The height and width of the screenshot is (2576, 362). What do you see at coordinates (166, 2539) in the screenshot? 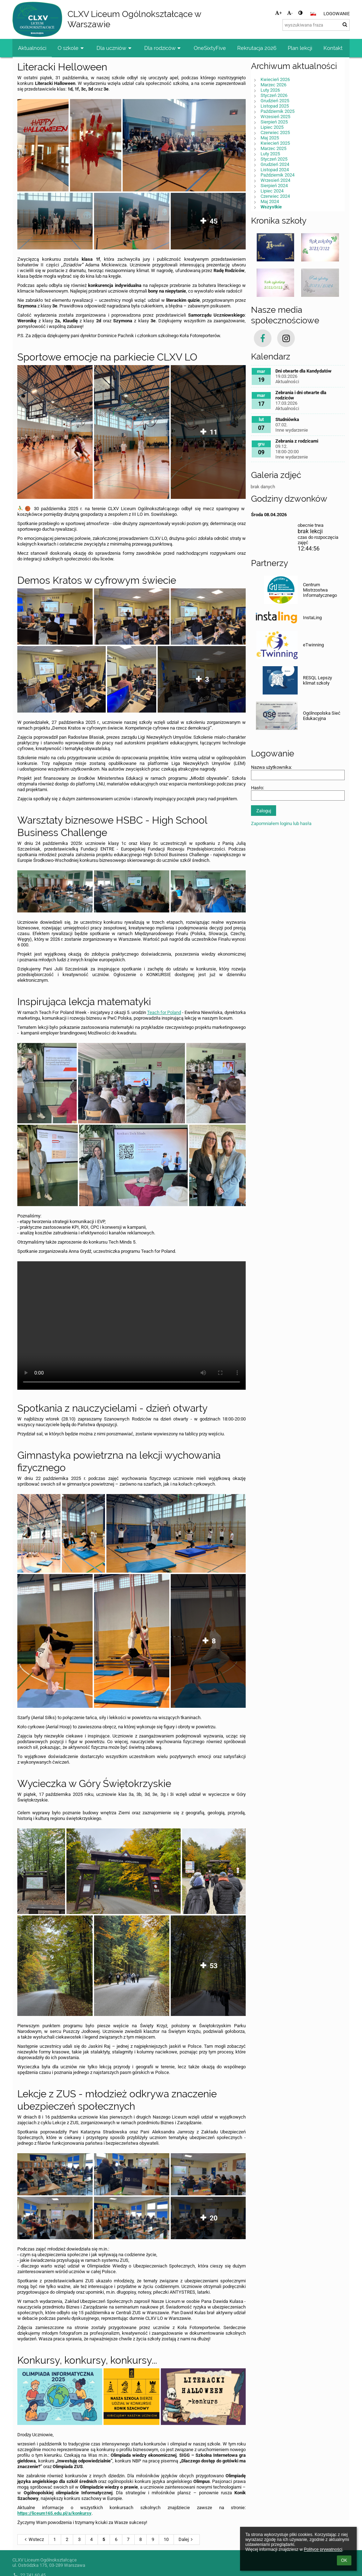
I see `10` at bounding box center [166, 2539].